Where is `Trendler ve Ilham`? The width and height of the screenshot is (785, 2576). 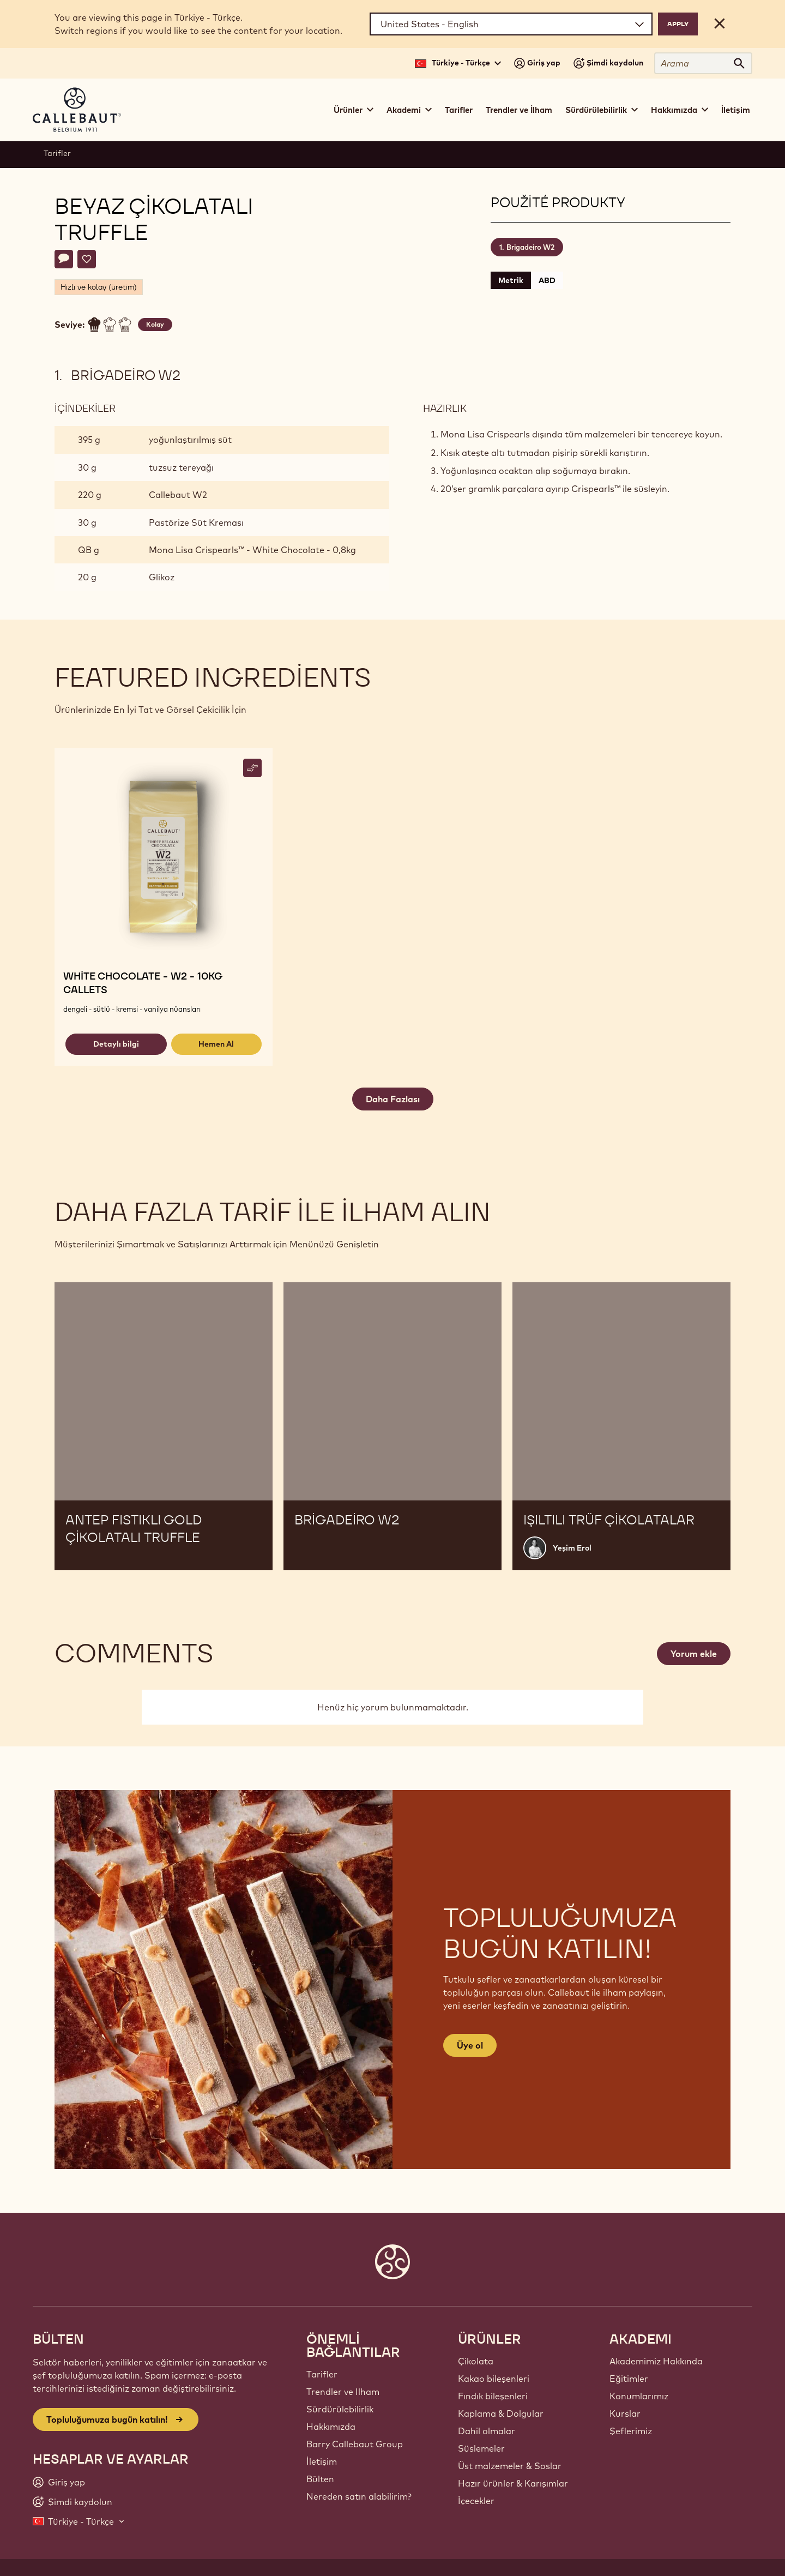 Trendler ve Ilham is located at coordinates (342, 2391).